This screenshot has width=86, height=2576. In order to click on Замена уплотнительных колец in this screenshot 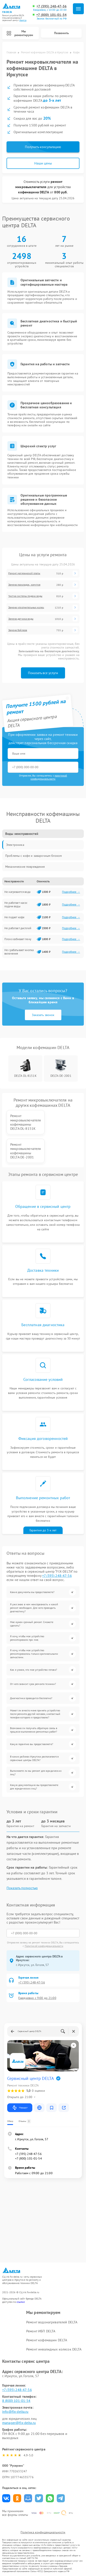, I will do `click(26, 607)`.